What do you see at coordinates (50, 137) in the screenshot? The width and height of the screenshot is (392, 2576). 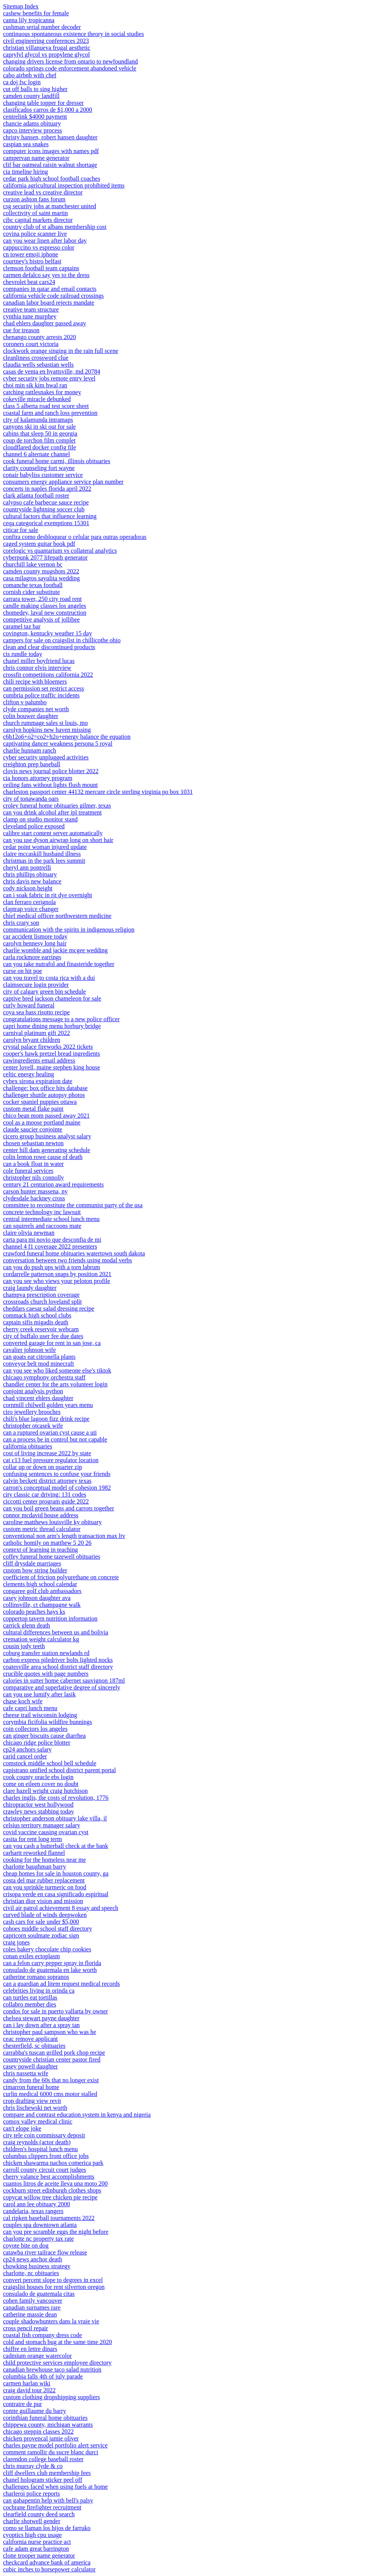 I see `christy hansen, robert hansen daughter` at bounding box center [50, 137].